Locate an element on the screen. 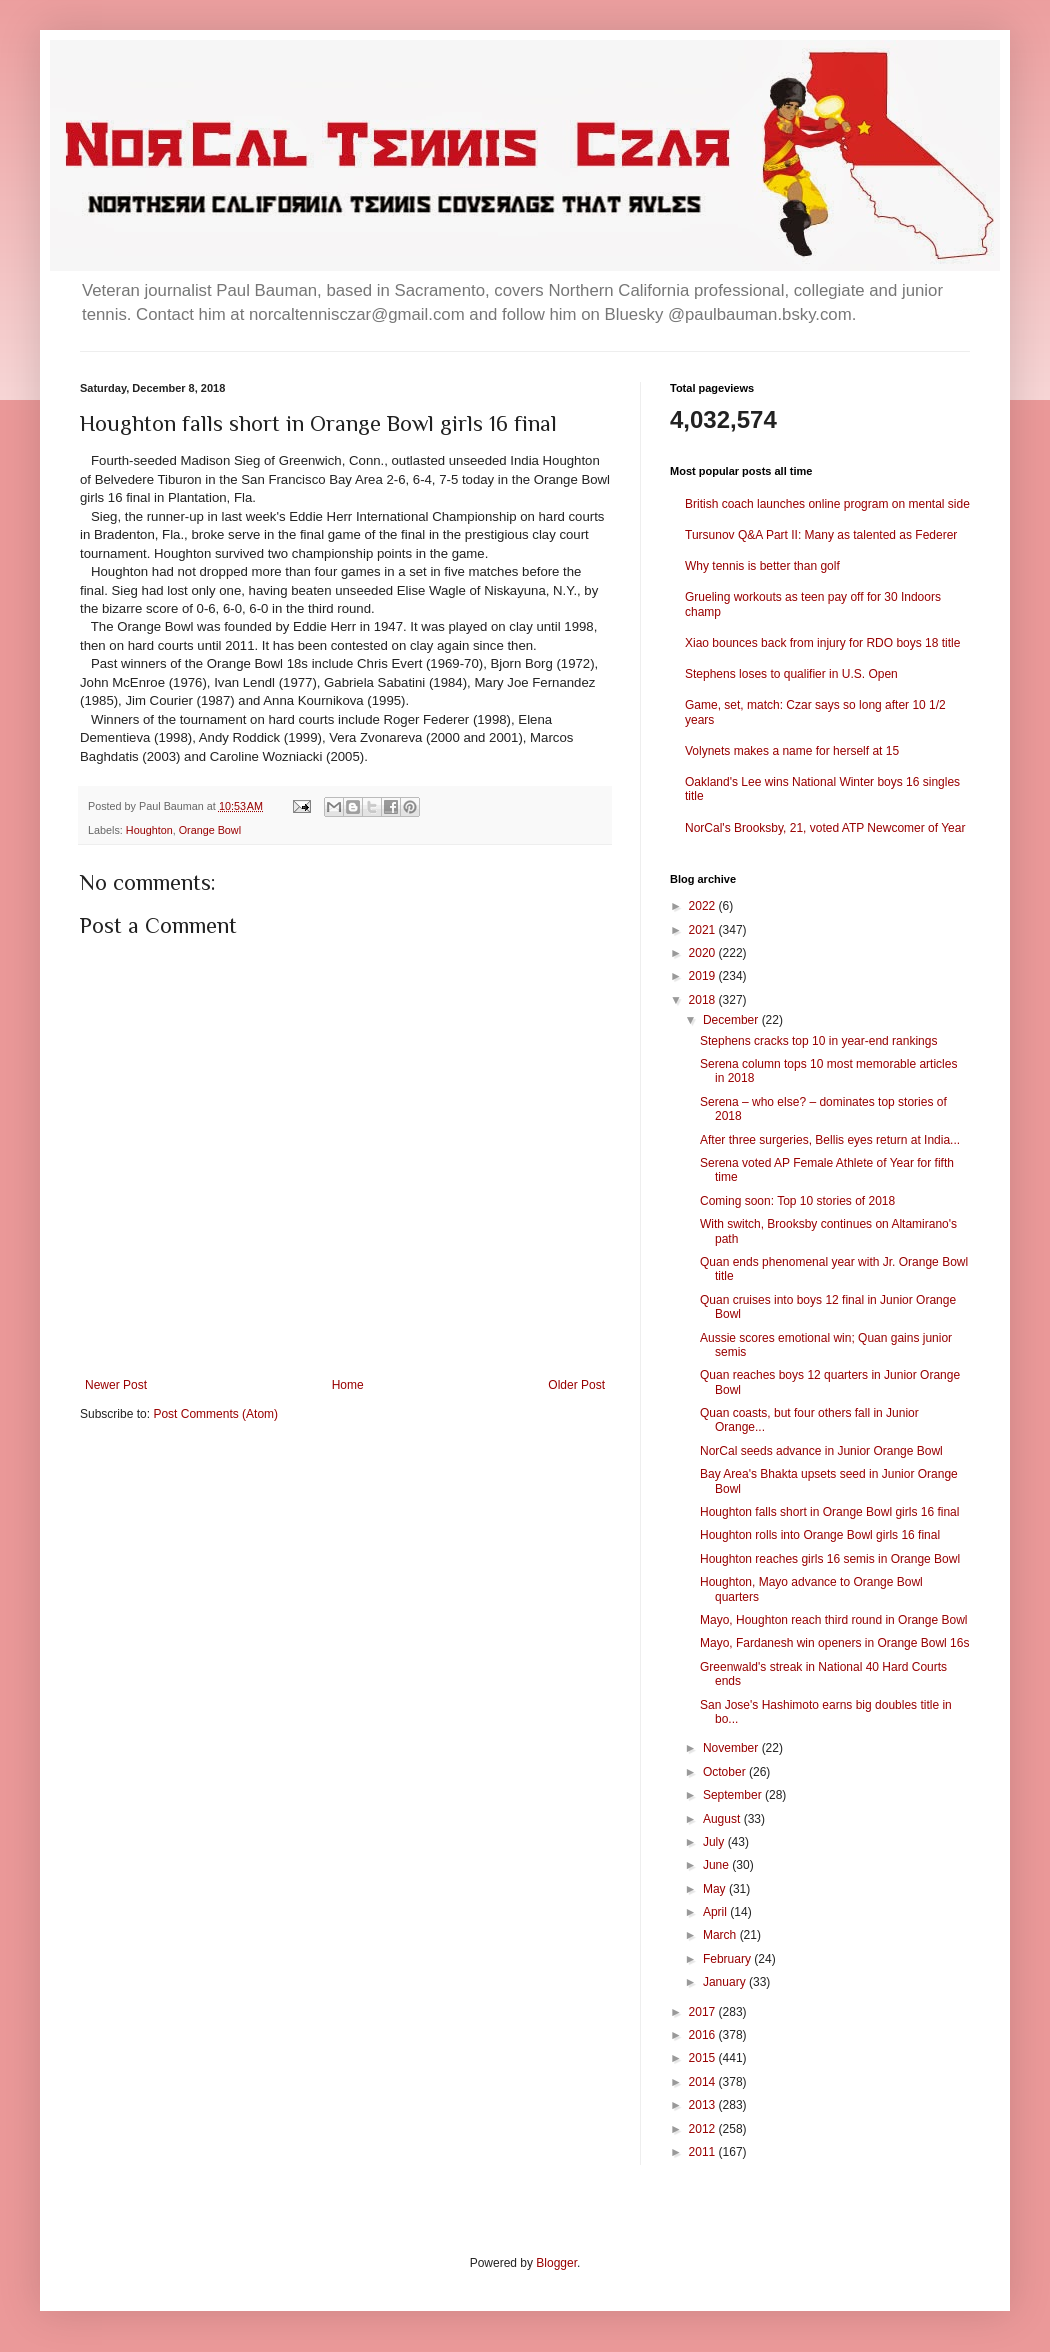  2013 is located at coordinates (704, 2105).